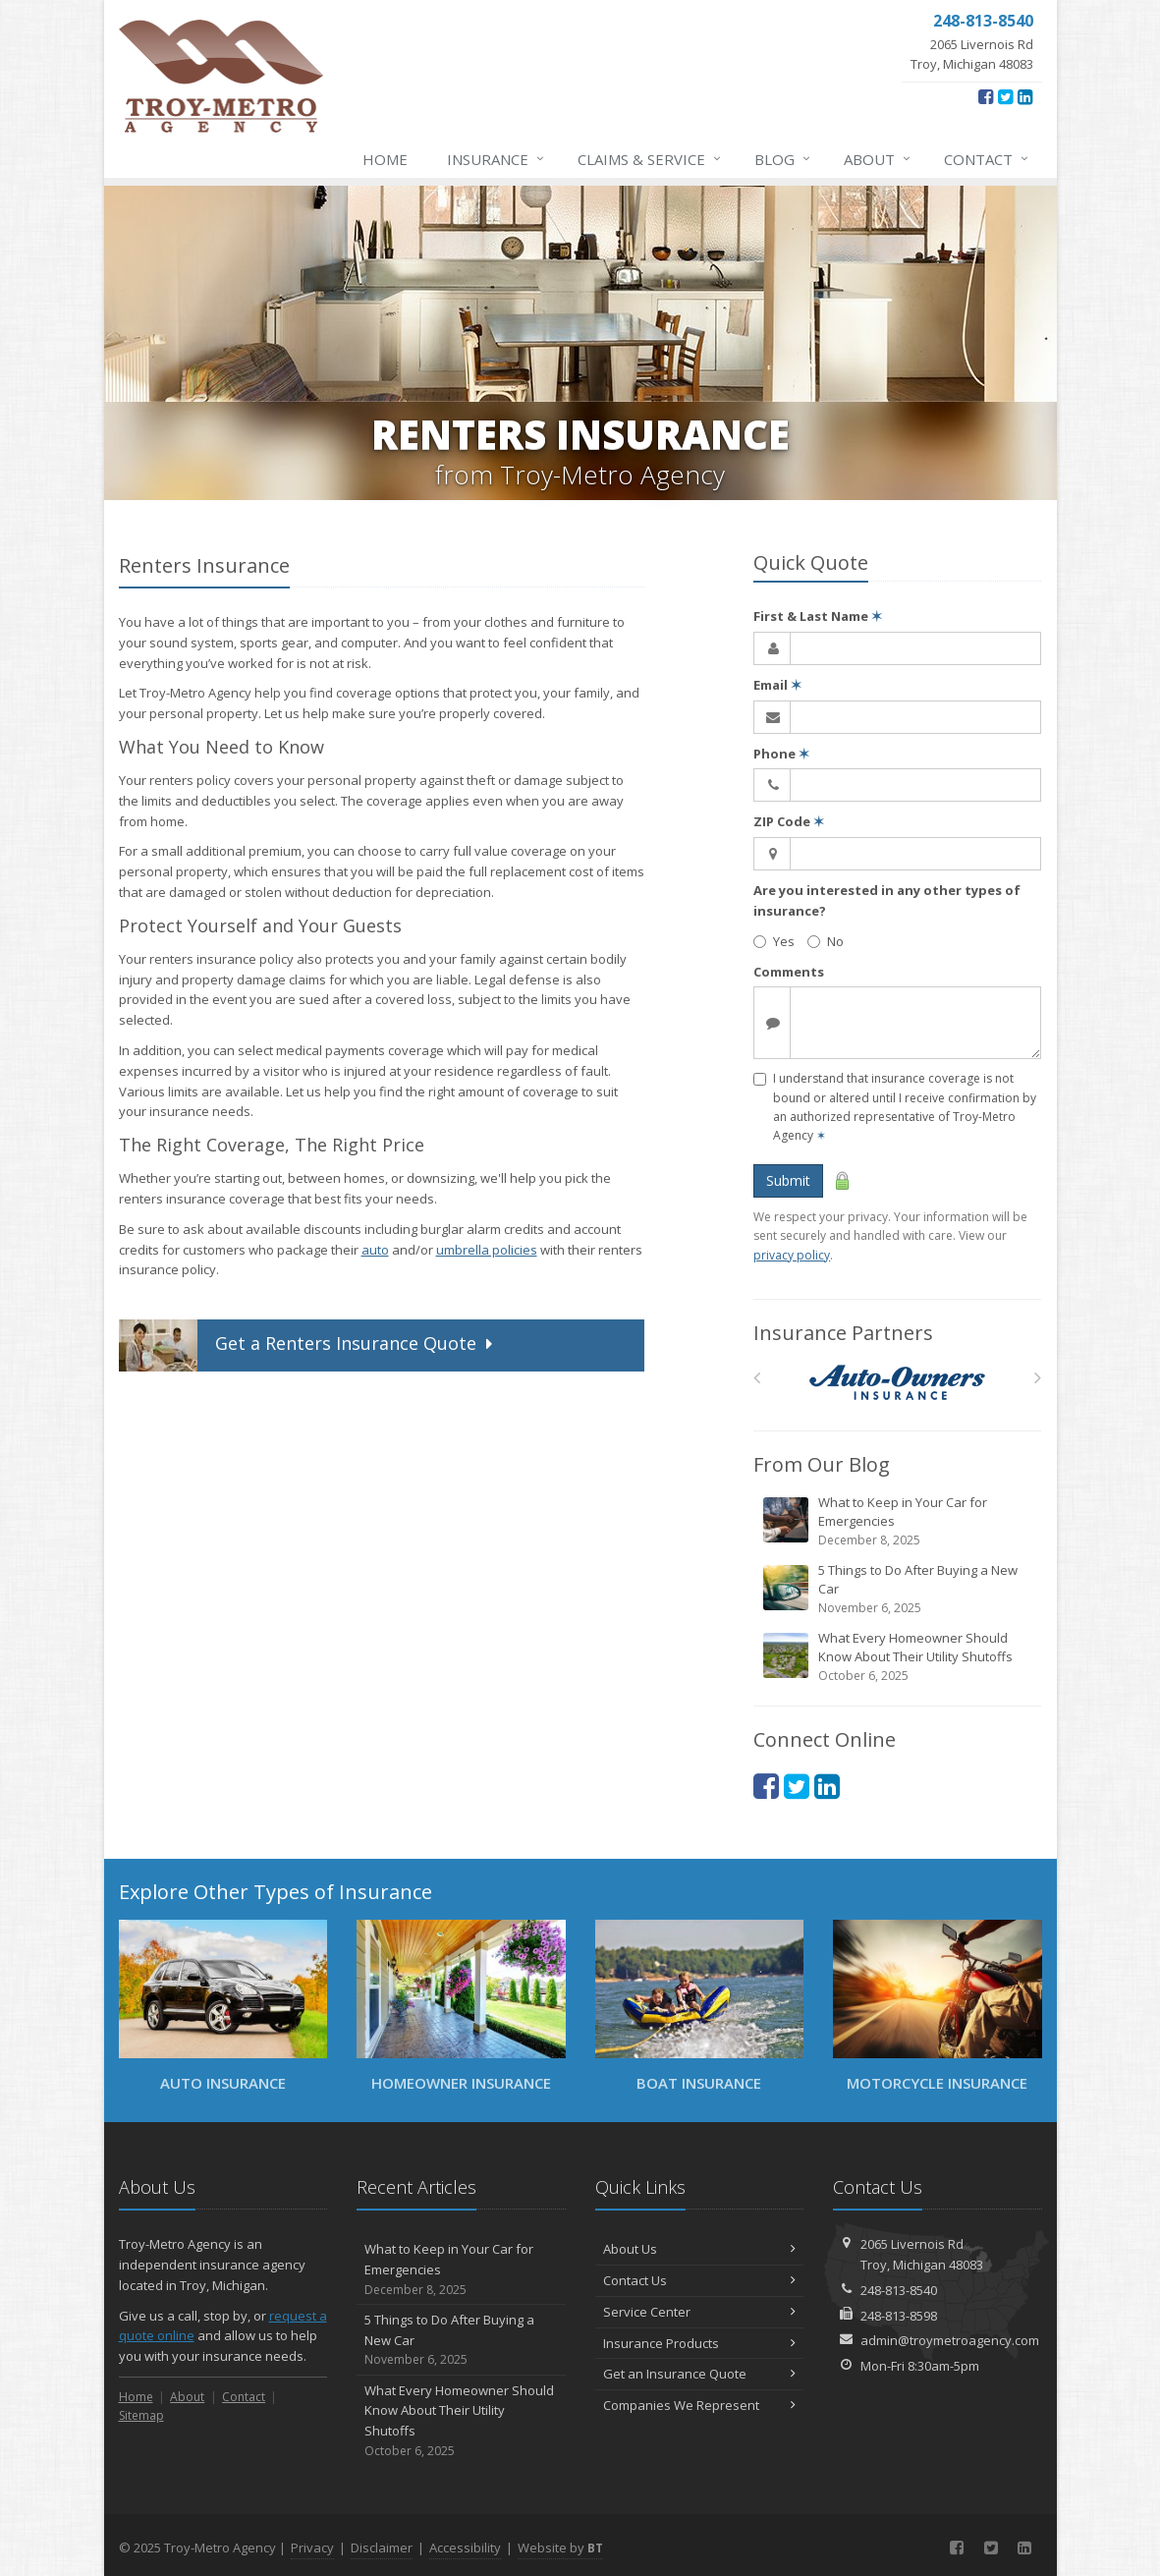  Describe the element at coordinates (375, 1250) in the screenshot. I see `auto` at that location.